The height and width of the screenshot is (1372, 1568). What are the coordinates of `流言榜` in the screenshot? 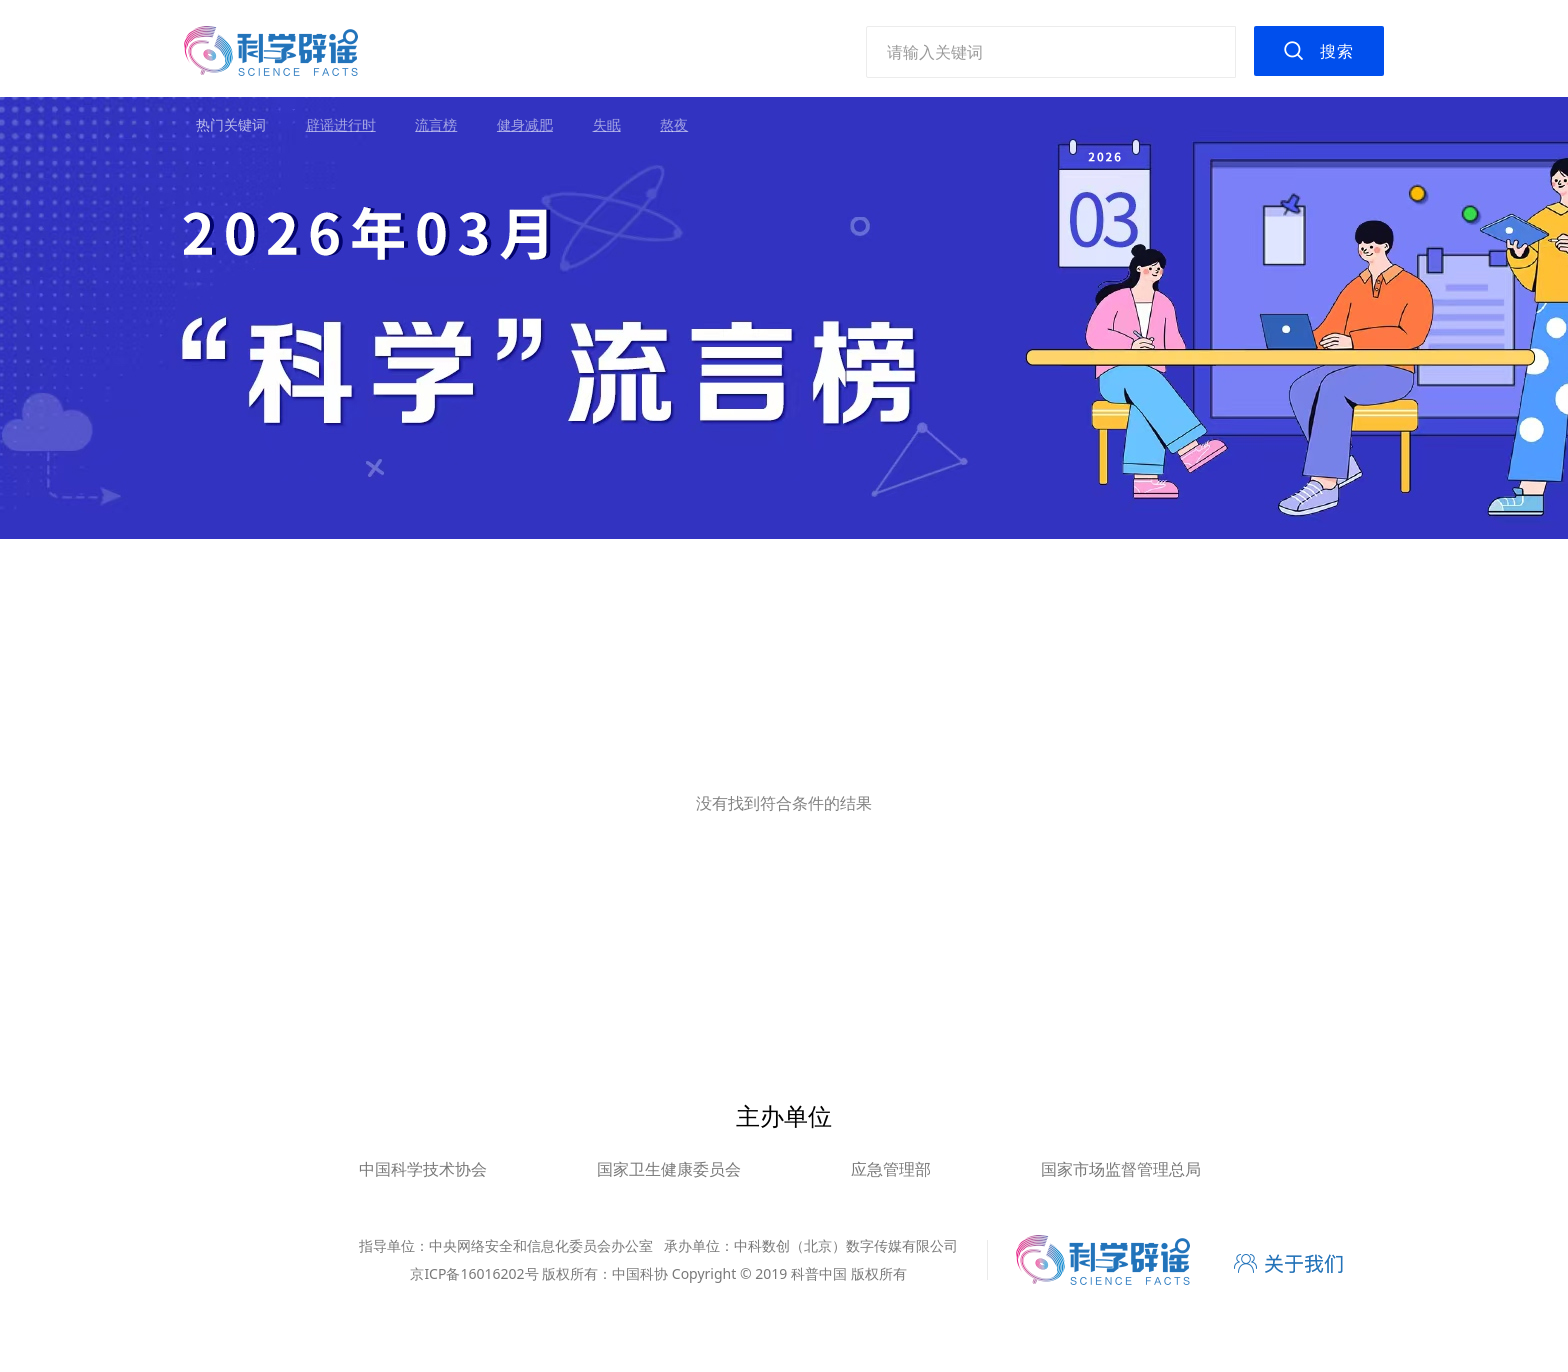 It's located at (436, 124).